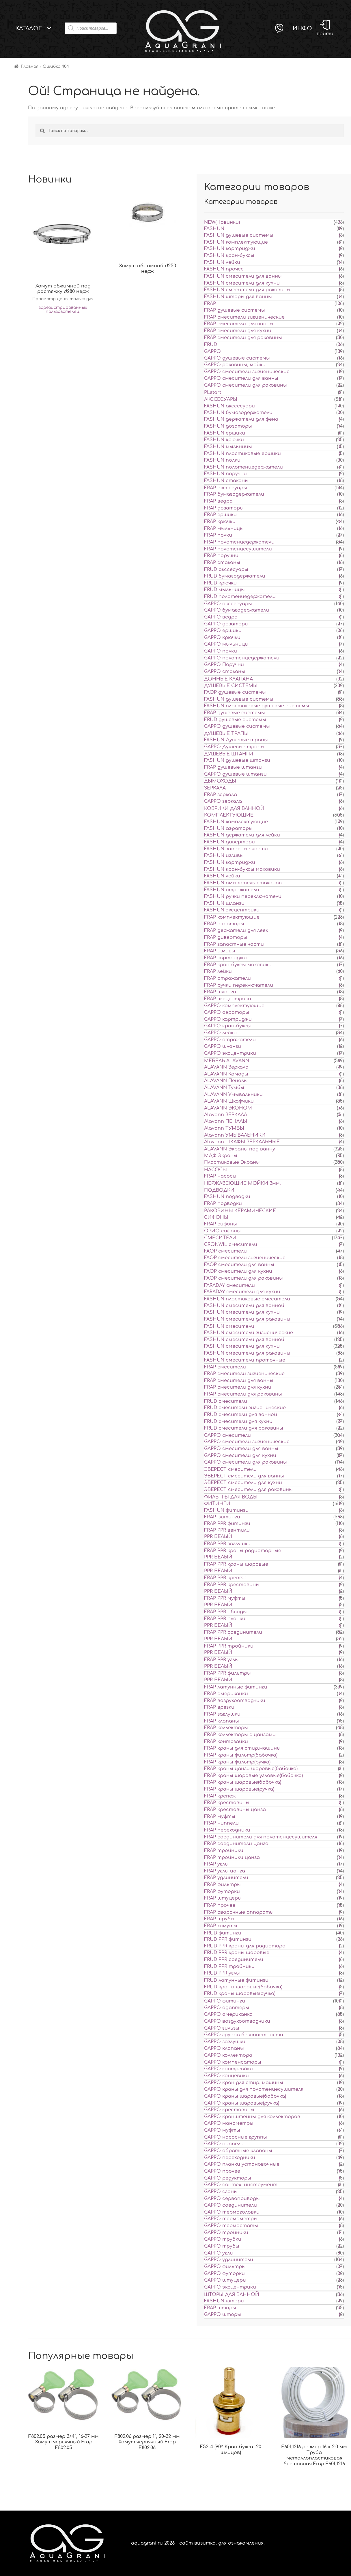  What do you see at coordinates (226, 2075) in the screenshot?
I see `GAPPO концевики` at bounding box center [226, 2075].